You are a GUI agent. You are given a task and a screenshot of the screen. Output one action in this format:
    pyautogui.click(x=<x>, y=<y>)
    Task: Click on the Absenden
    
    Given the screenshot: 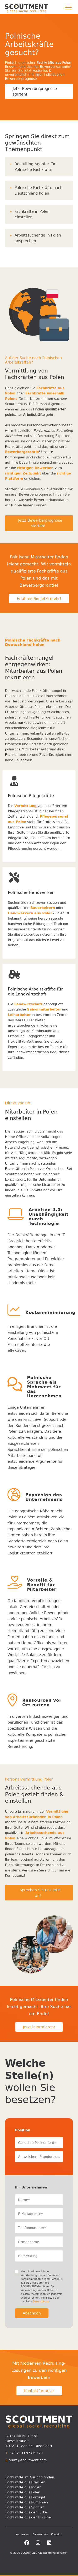 What is the action you would take?
    pyautogui.click(x=32, y=2313)
    